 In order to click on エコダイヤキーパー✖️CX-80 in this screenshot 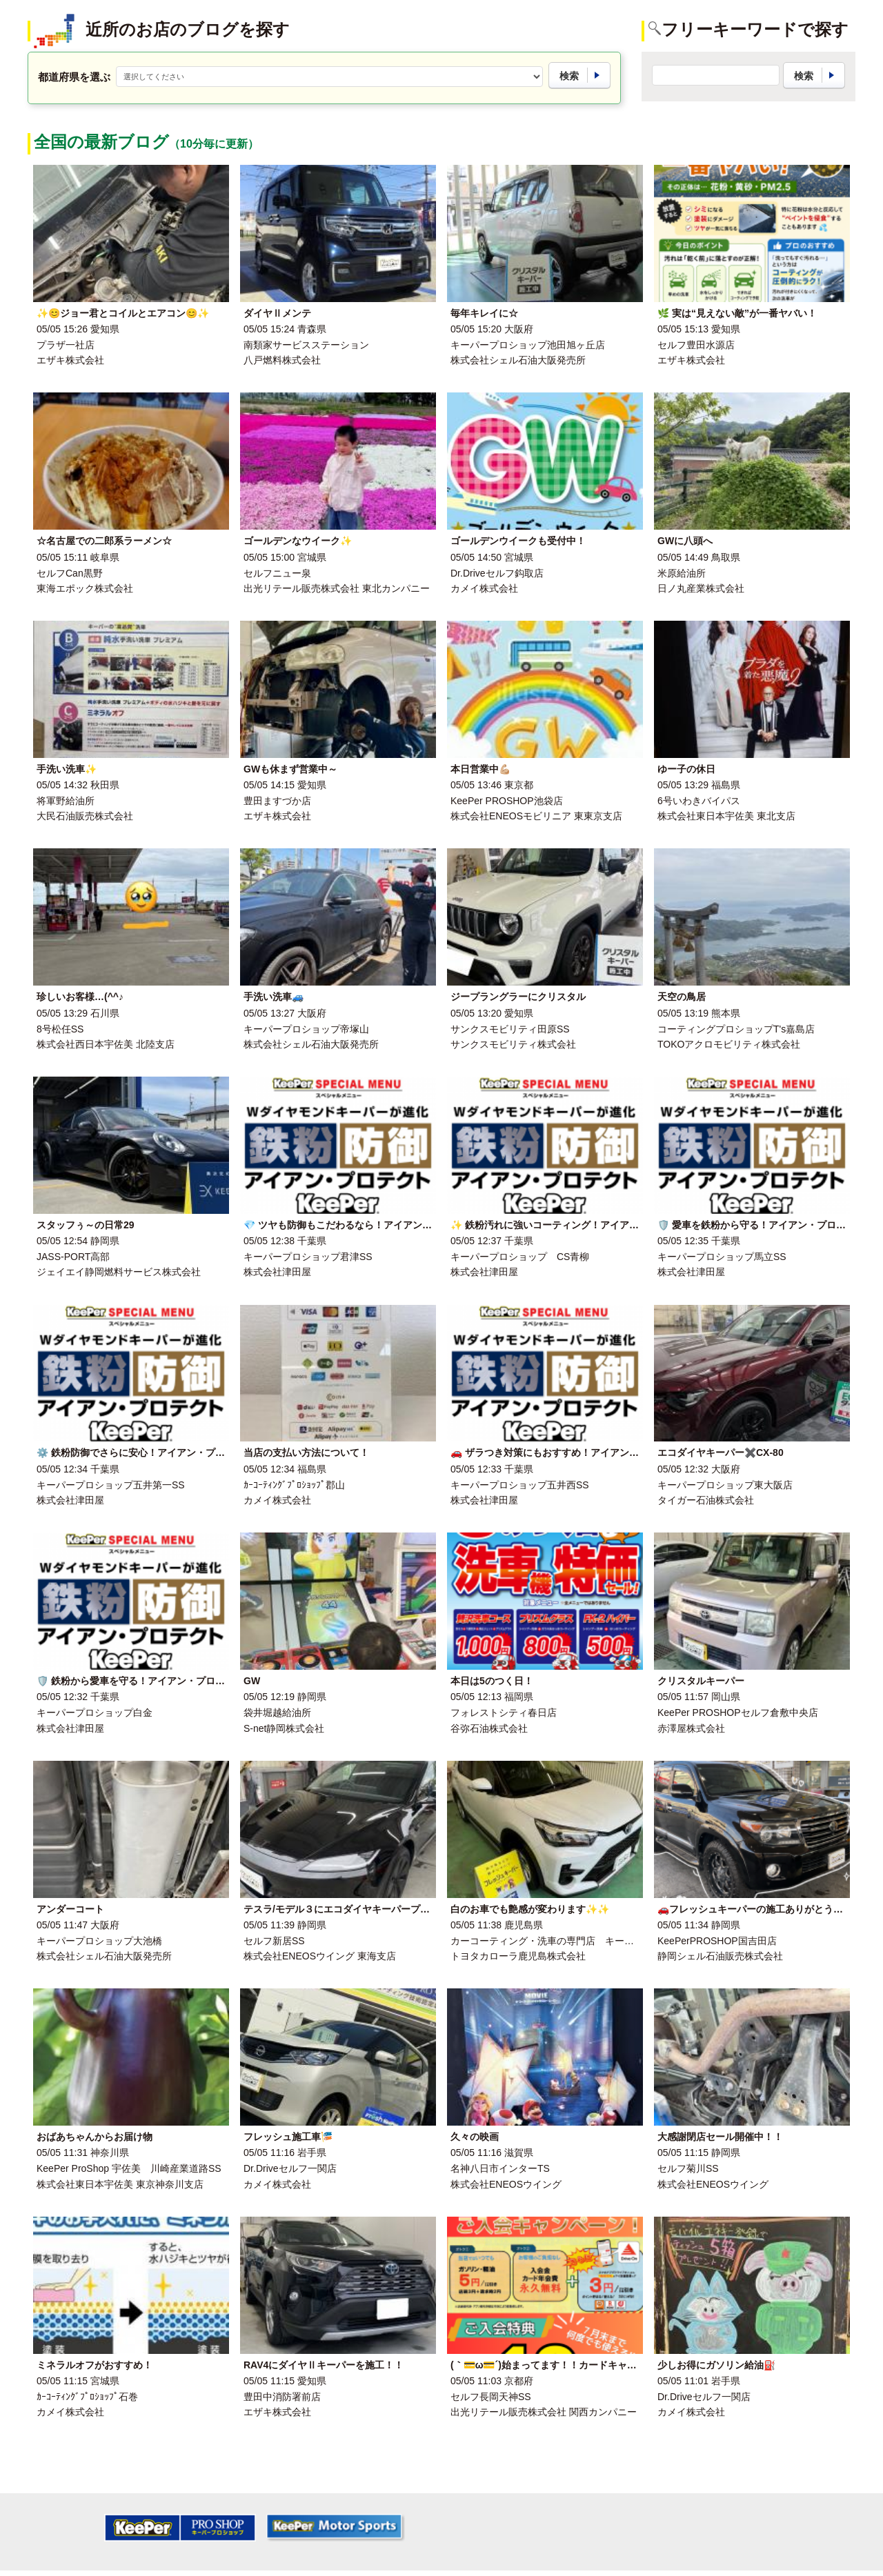, I will do `click(720, 1452)`.